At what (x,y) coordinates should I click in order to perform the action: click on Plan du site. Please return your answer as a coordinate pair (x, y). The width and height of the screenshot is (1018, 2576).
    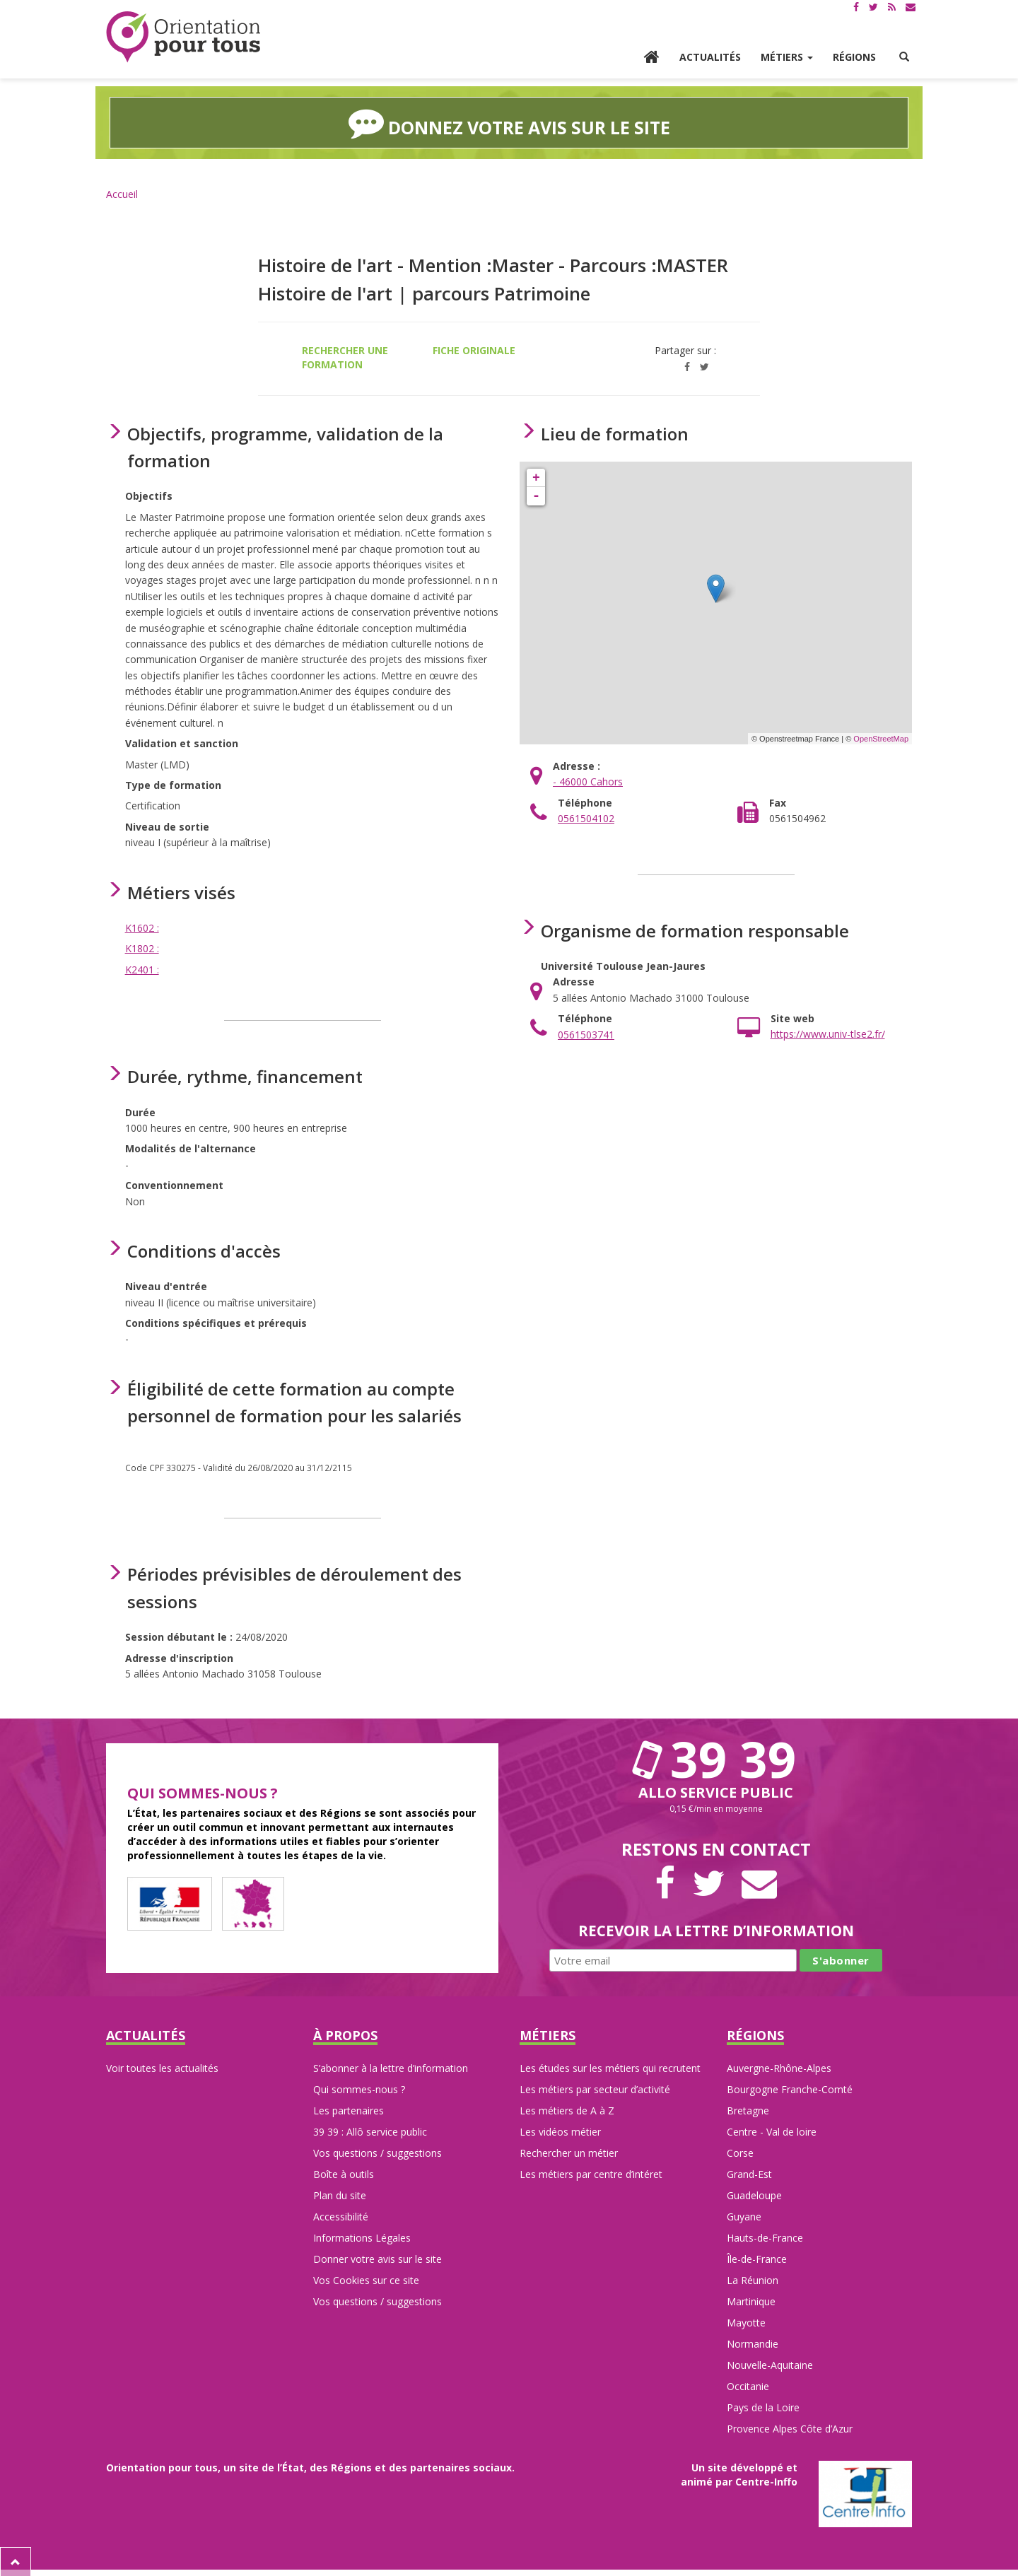
    Looking at the image, I should click on (339, 2194).